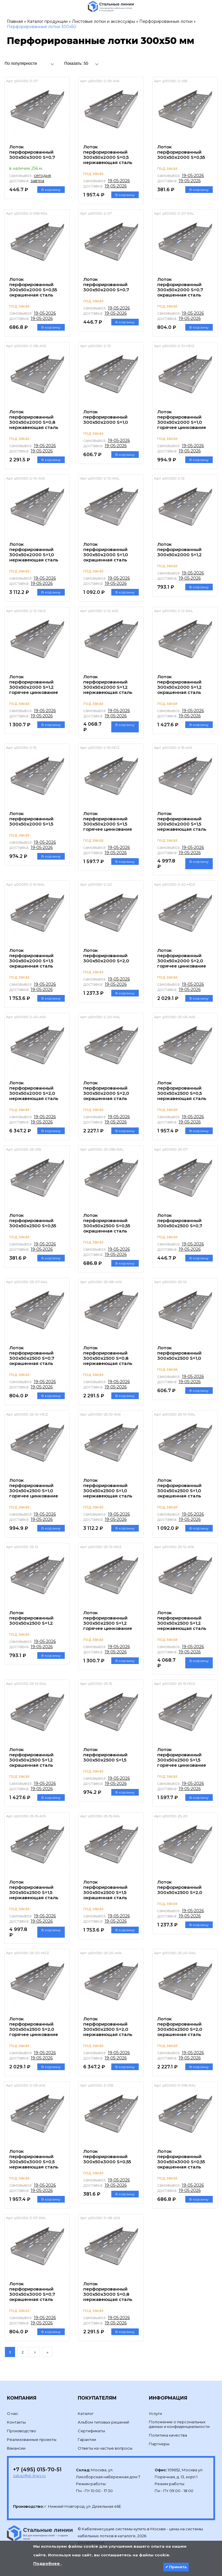 This screenshot has height=2576, width=222. What do you see at coordinates (103, 21) in the screenshot?
I see `Листовые лотки и аксессуары` at bounding box center [103, 21].